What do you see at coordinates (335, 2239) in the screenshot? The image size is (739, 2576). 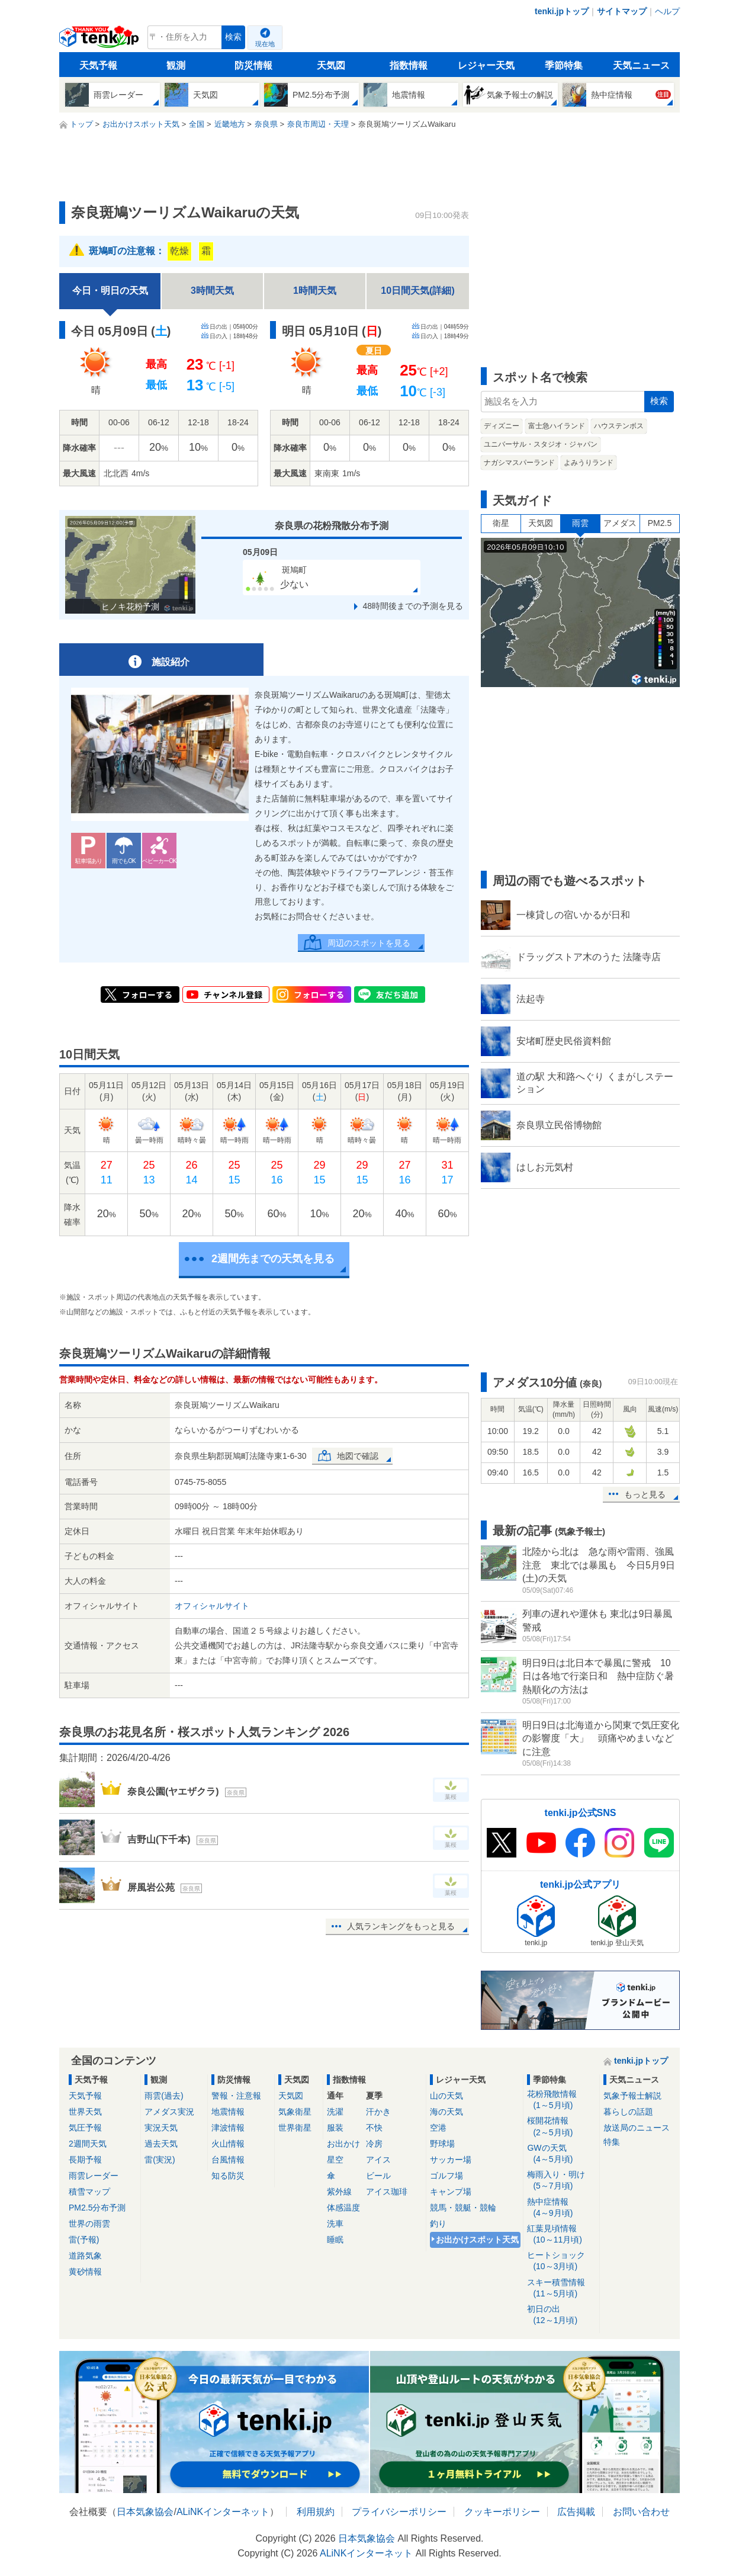 I see `睡眠` at bounding box center [335, 2239].